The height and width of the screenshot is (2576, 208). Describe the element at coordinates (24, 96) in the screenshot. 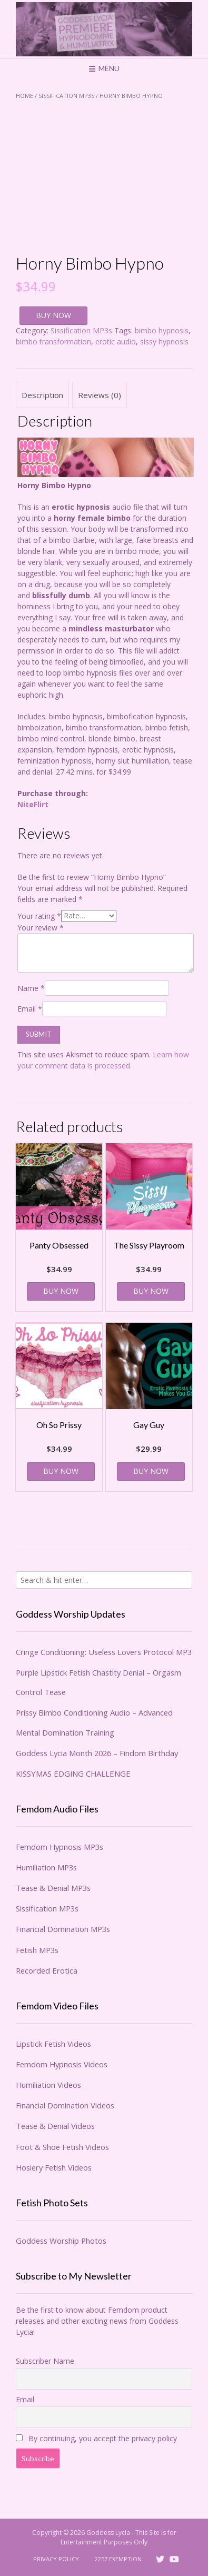

I see `Home` at that location.